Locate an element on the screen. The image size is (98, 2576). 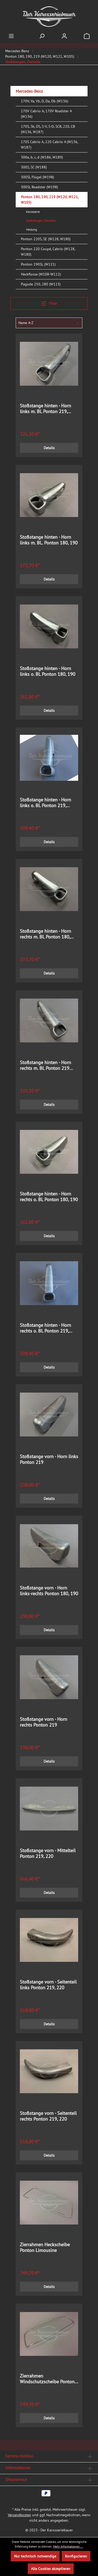
Stoßstange hinten - Horn rechts o. BL Ponton 219, 220S, SE Limousine is located at coordinates (45, 1328).